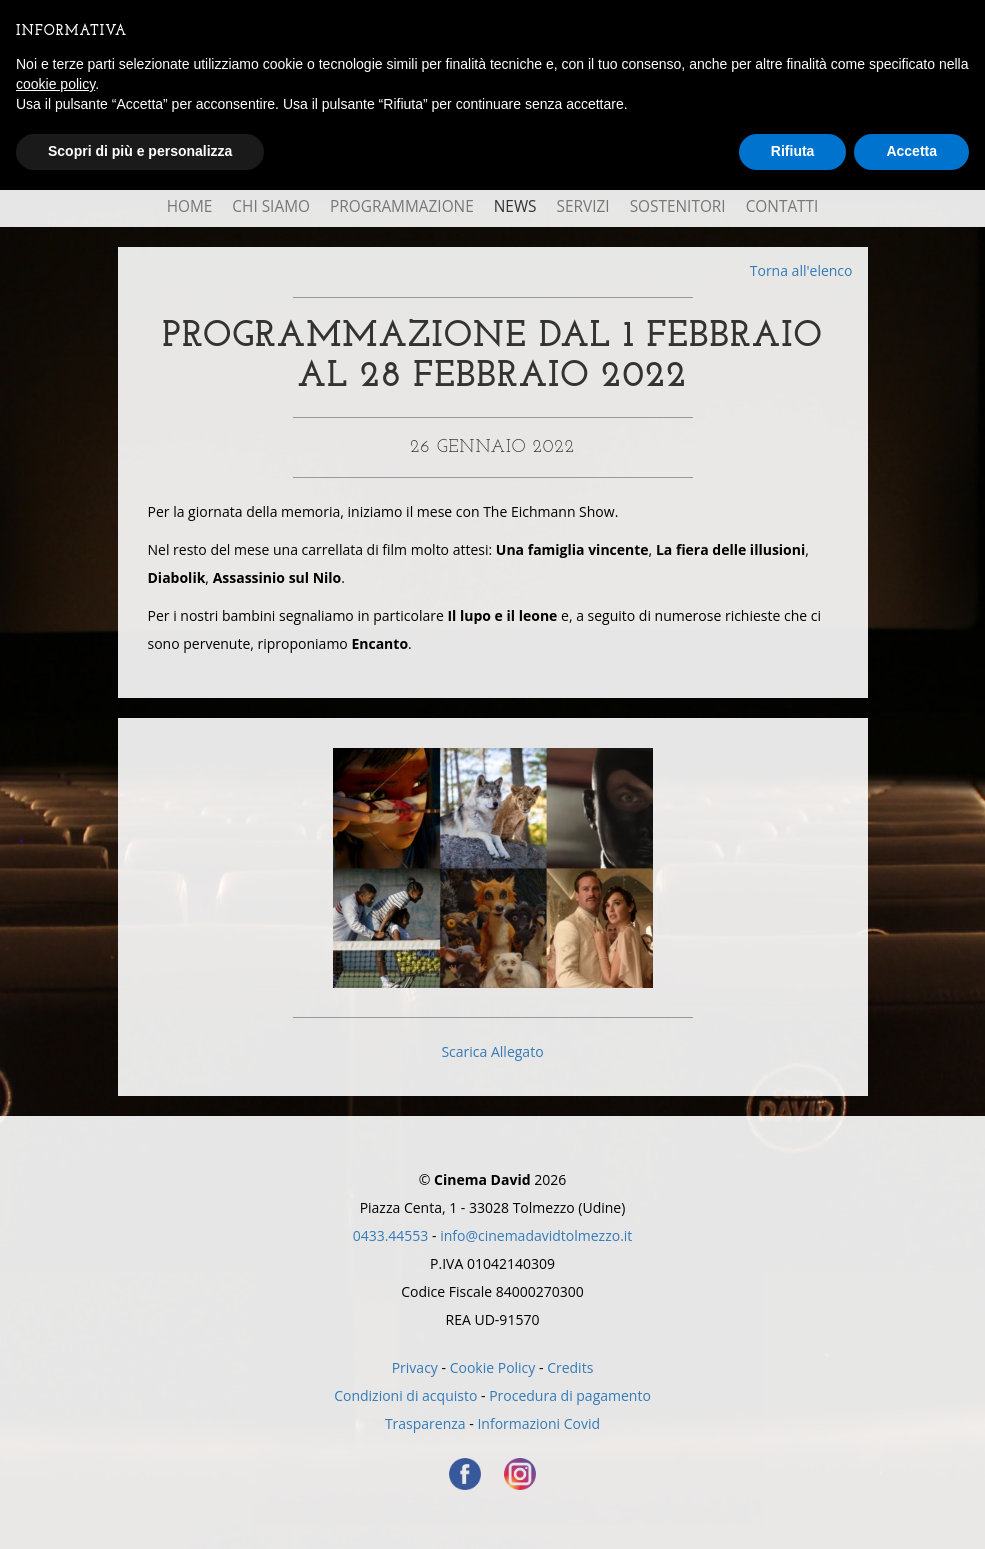 Image resolution: width=985 pixels, height=1549 pixels. Describe the element at coordinates (583, 206) in the screenshot. I see `Servizi` at that location.